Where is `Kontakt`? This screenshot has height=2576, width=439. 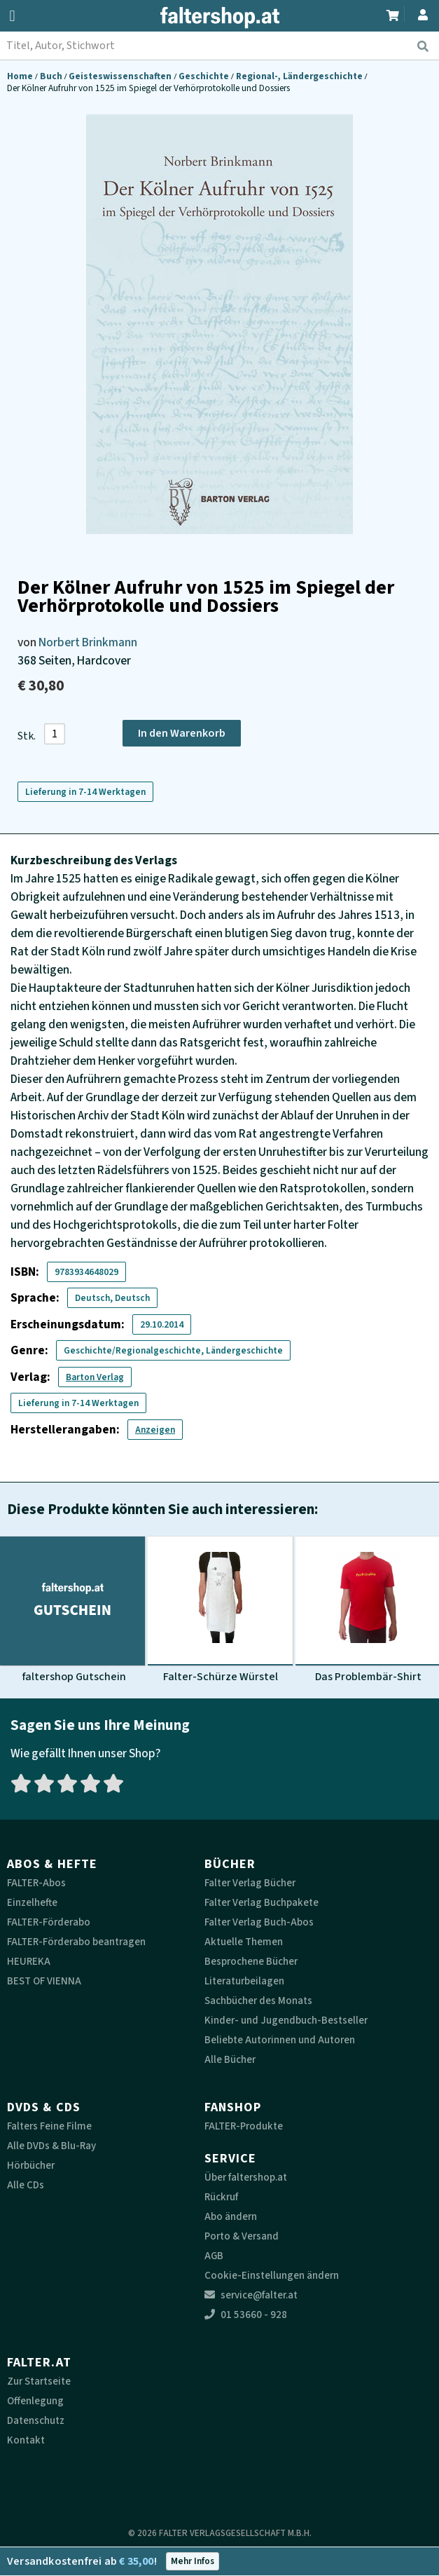
Kontakt is located at coordinates (26, 2440).